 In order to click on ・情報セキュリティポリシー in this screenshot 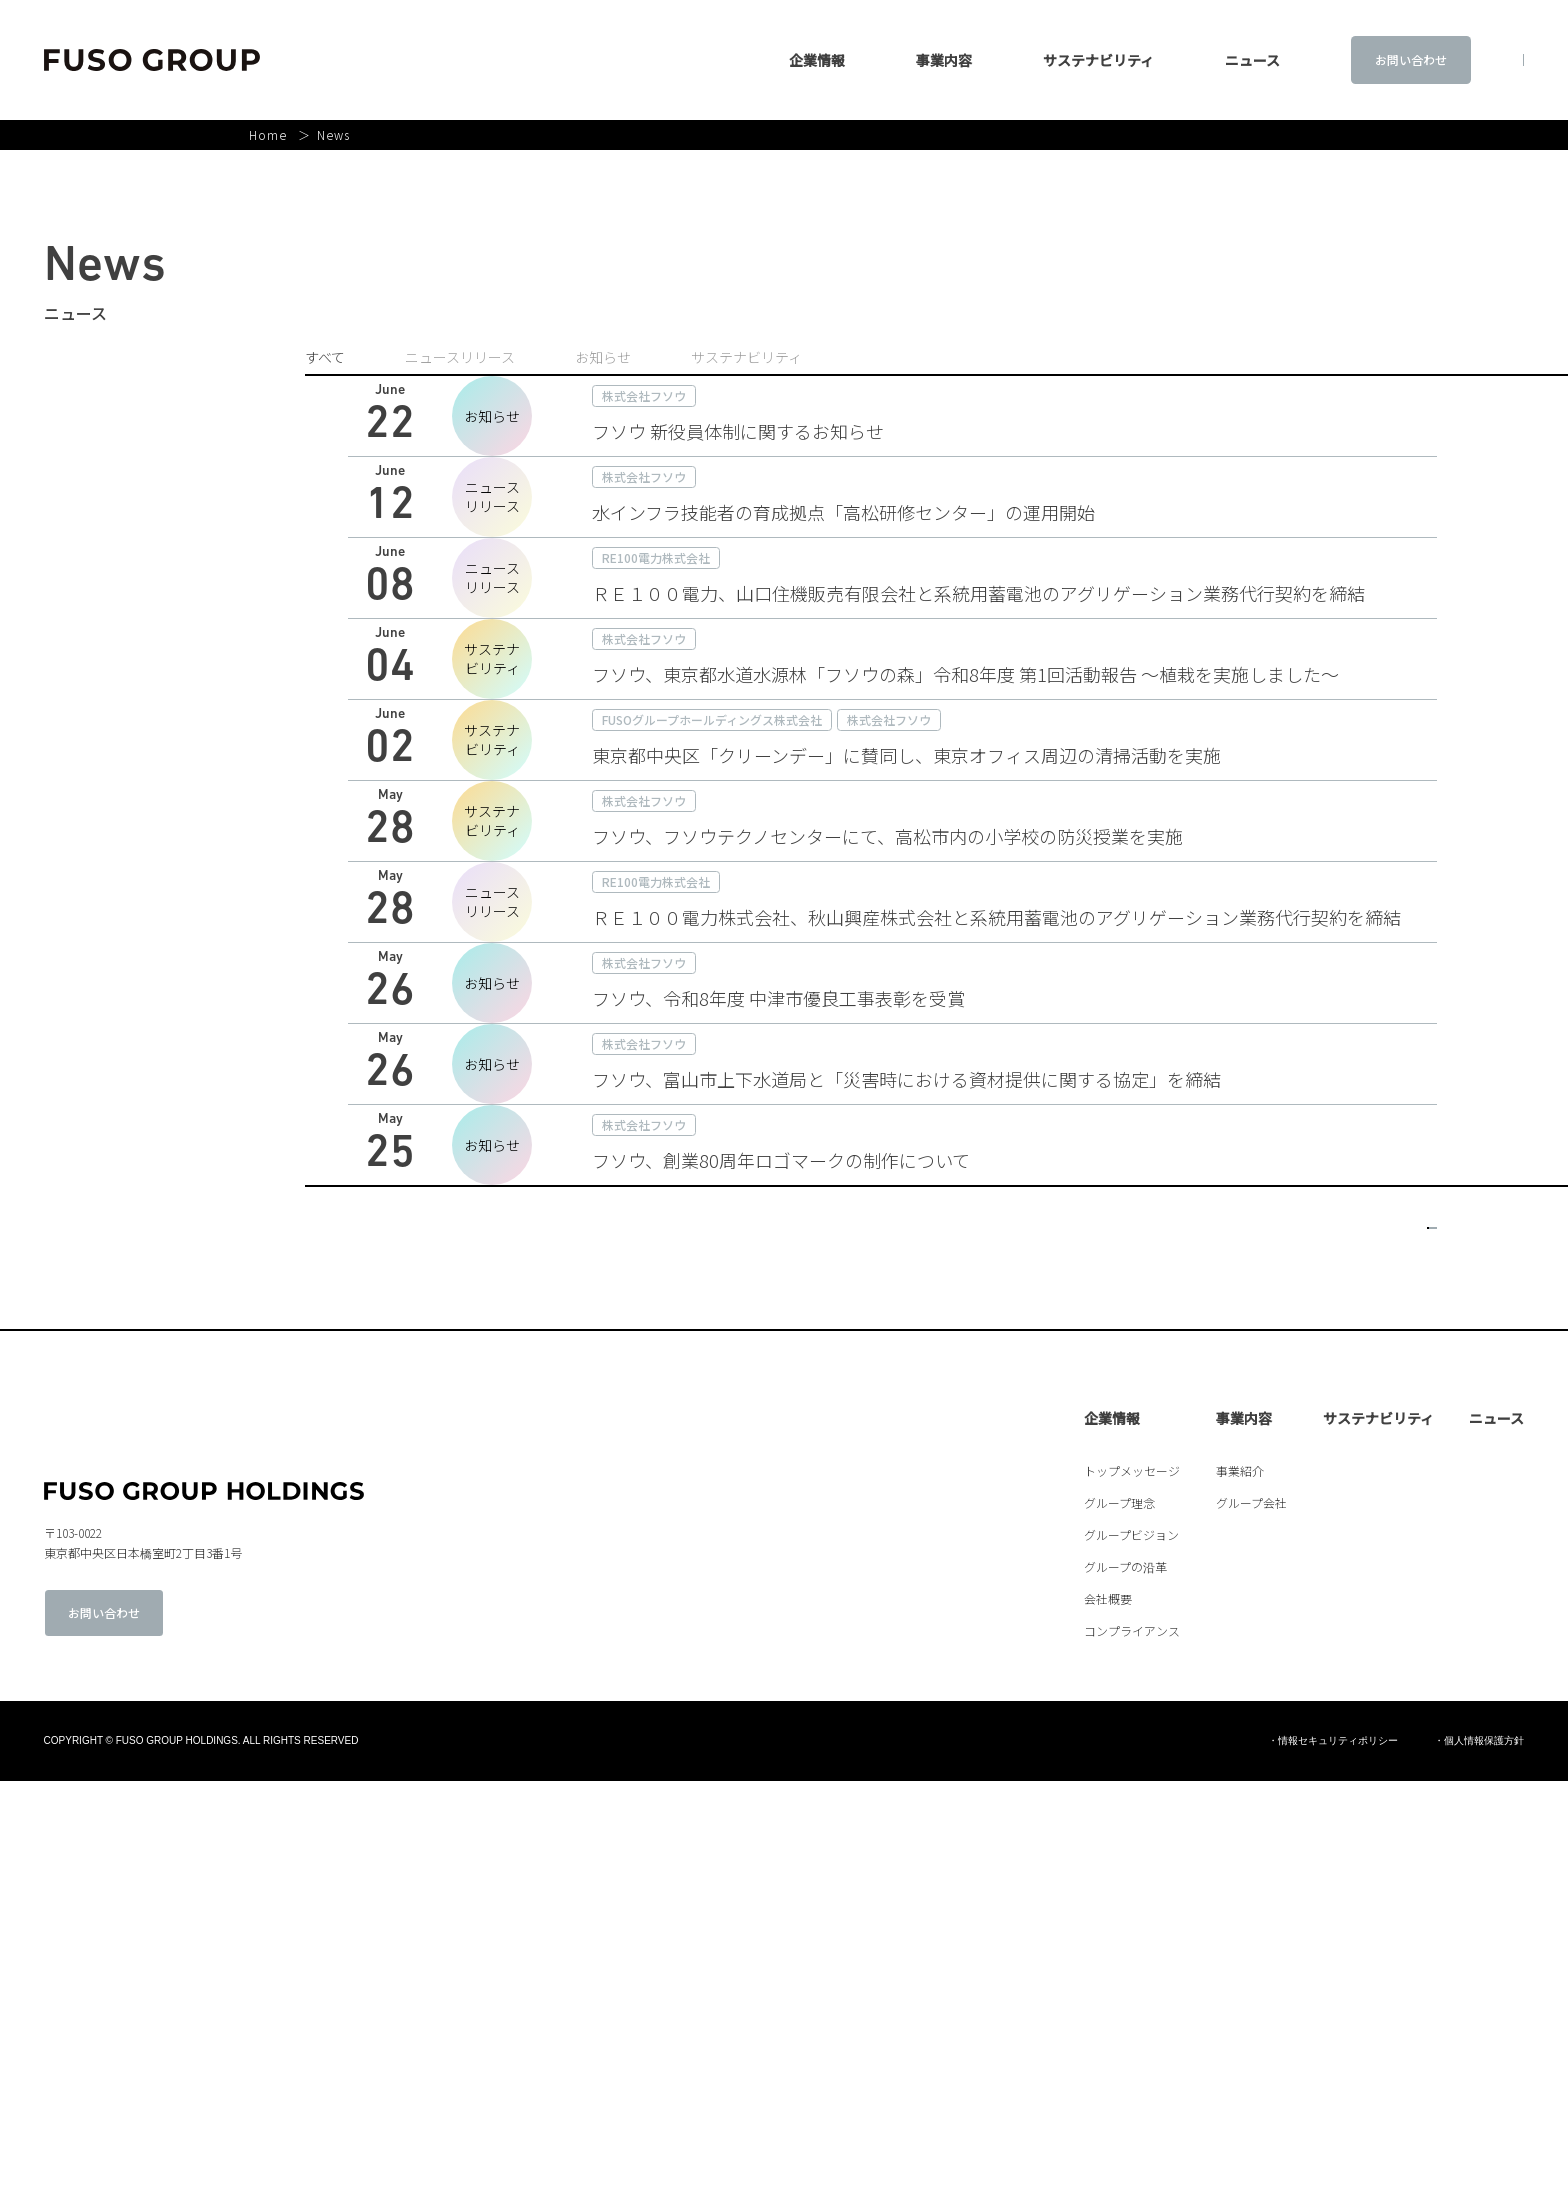, I will do `click(1333, 2169)`.